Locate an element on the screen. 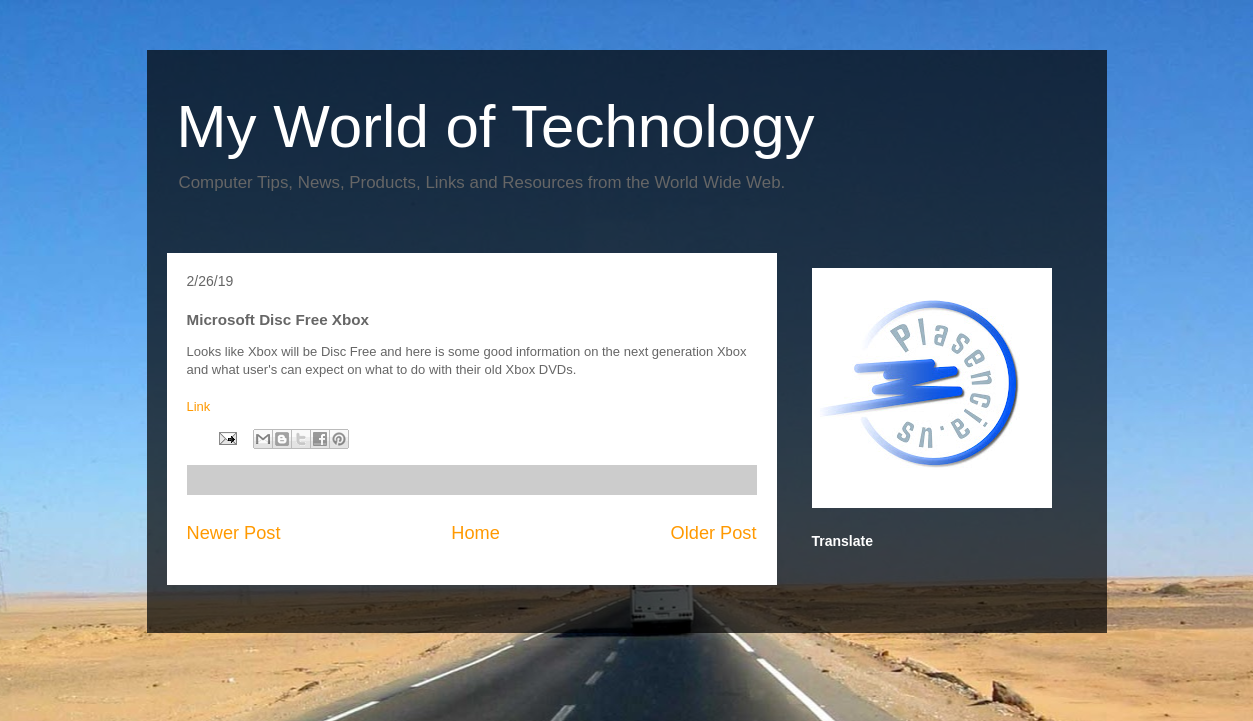 The image size is (1253, 721). Link is located at coordinates (199, 406).